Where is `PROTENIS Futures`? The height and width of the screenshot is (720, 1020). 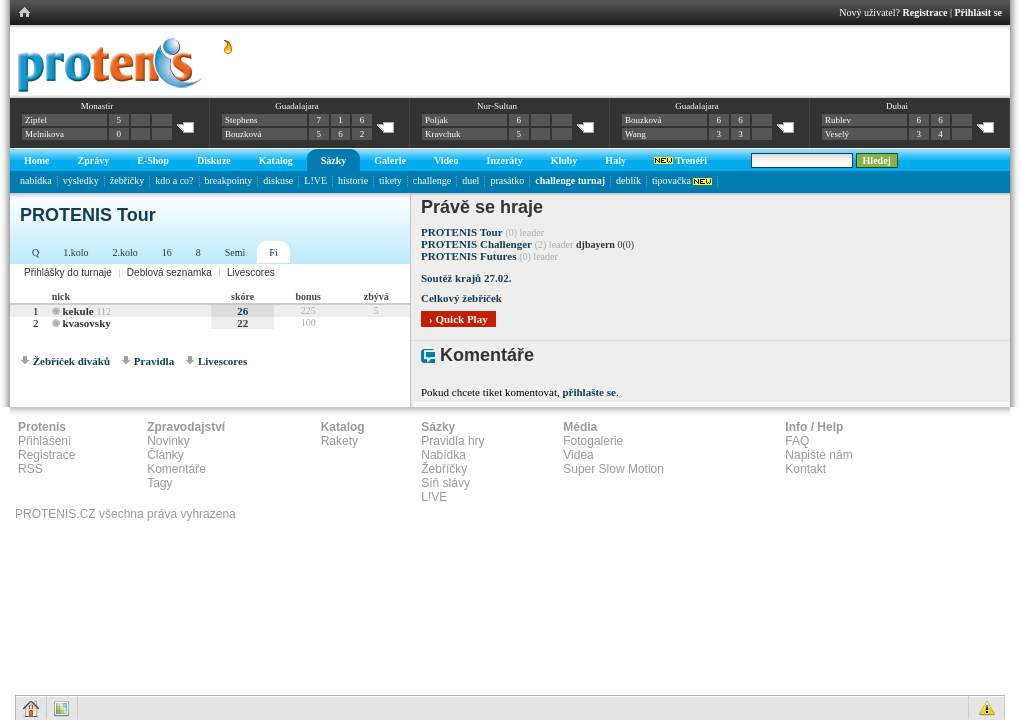
PROTENIS Futures is located at coordinates (468, 256).